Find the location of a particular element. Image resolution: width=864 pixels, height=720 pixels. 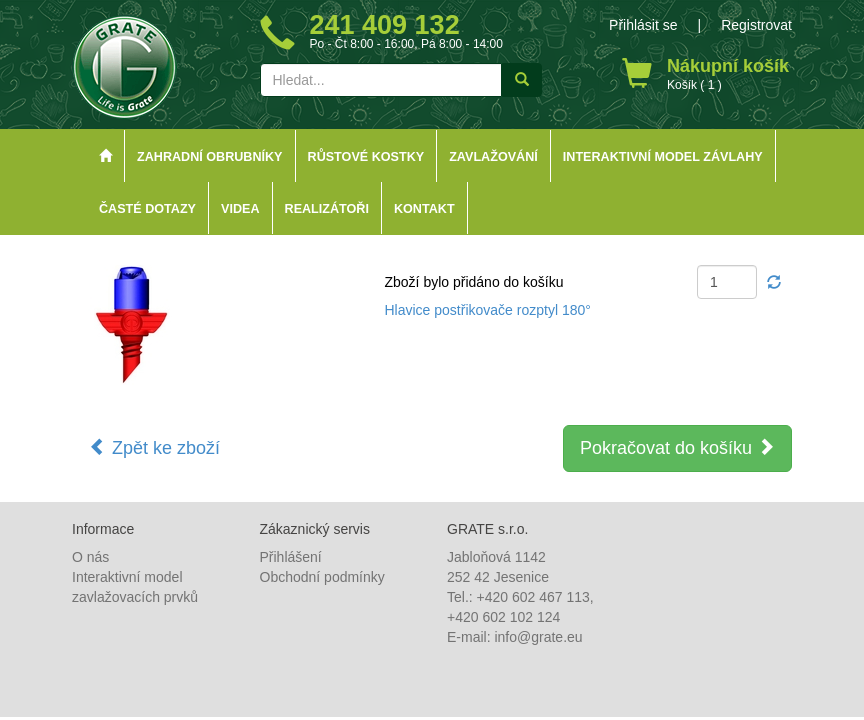

Časté dotazy is located at coordinates (147, 209).